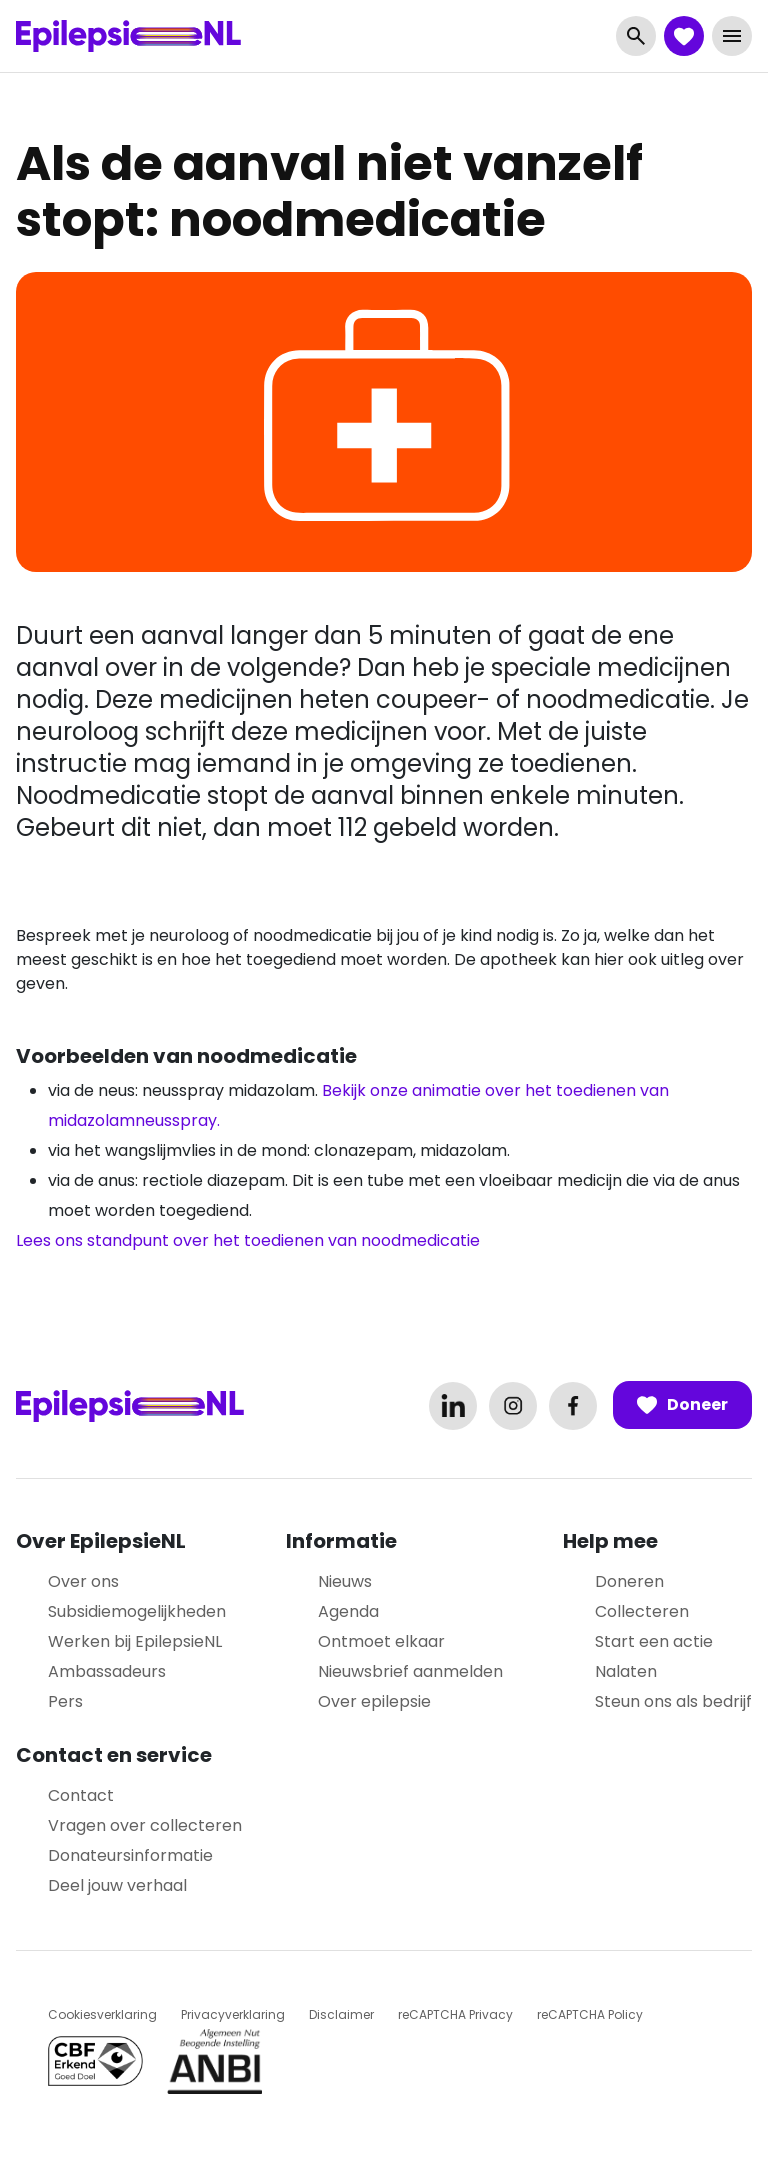 The image size is (768, 2158). What do you see at coordinates (341, 2014) in the screenshot?
I see `Disclaimer` at bounding box center [341, 2014].